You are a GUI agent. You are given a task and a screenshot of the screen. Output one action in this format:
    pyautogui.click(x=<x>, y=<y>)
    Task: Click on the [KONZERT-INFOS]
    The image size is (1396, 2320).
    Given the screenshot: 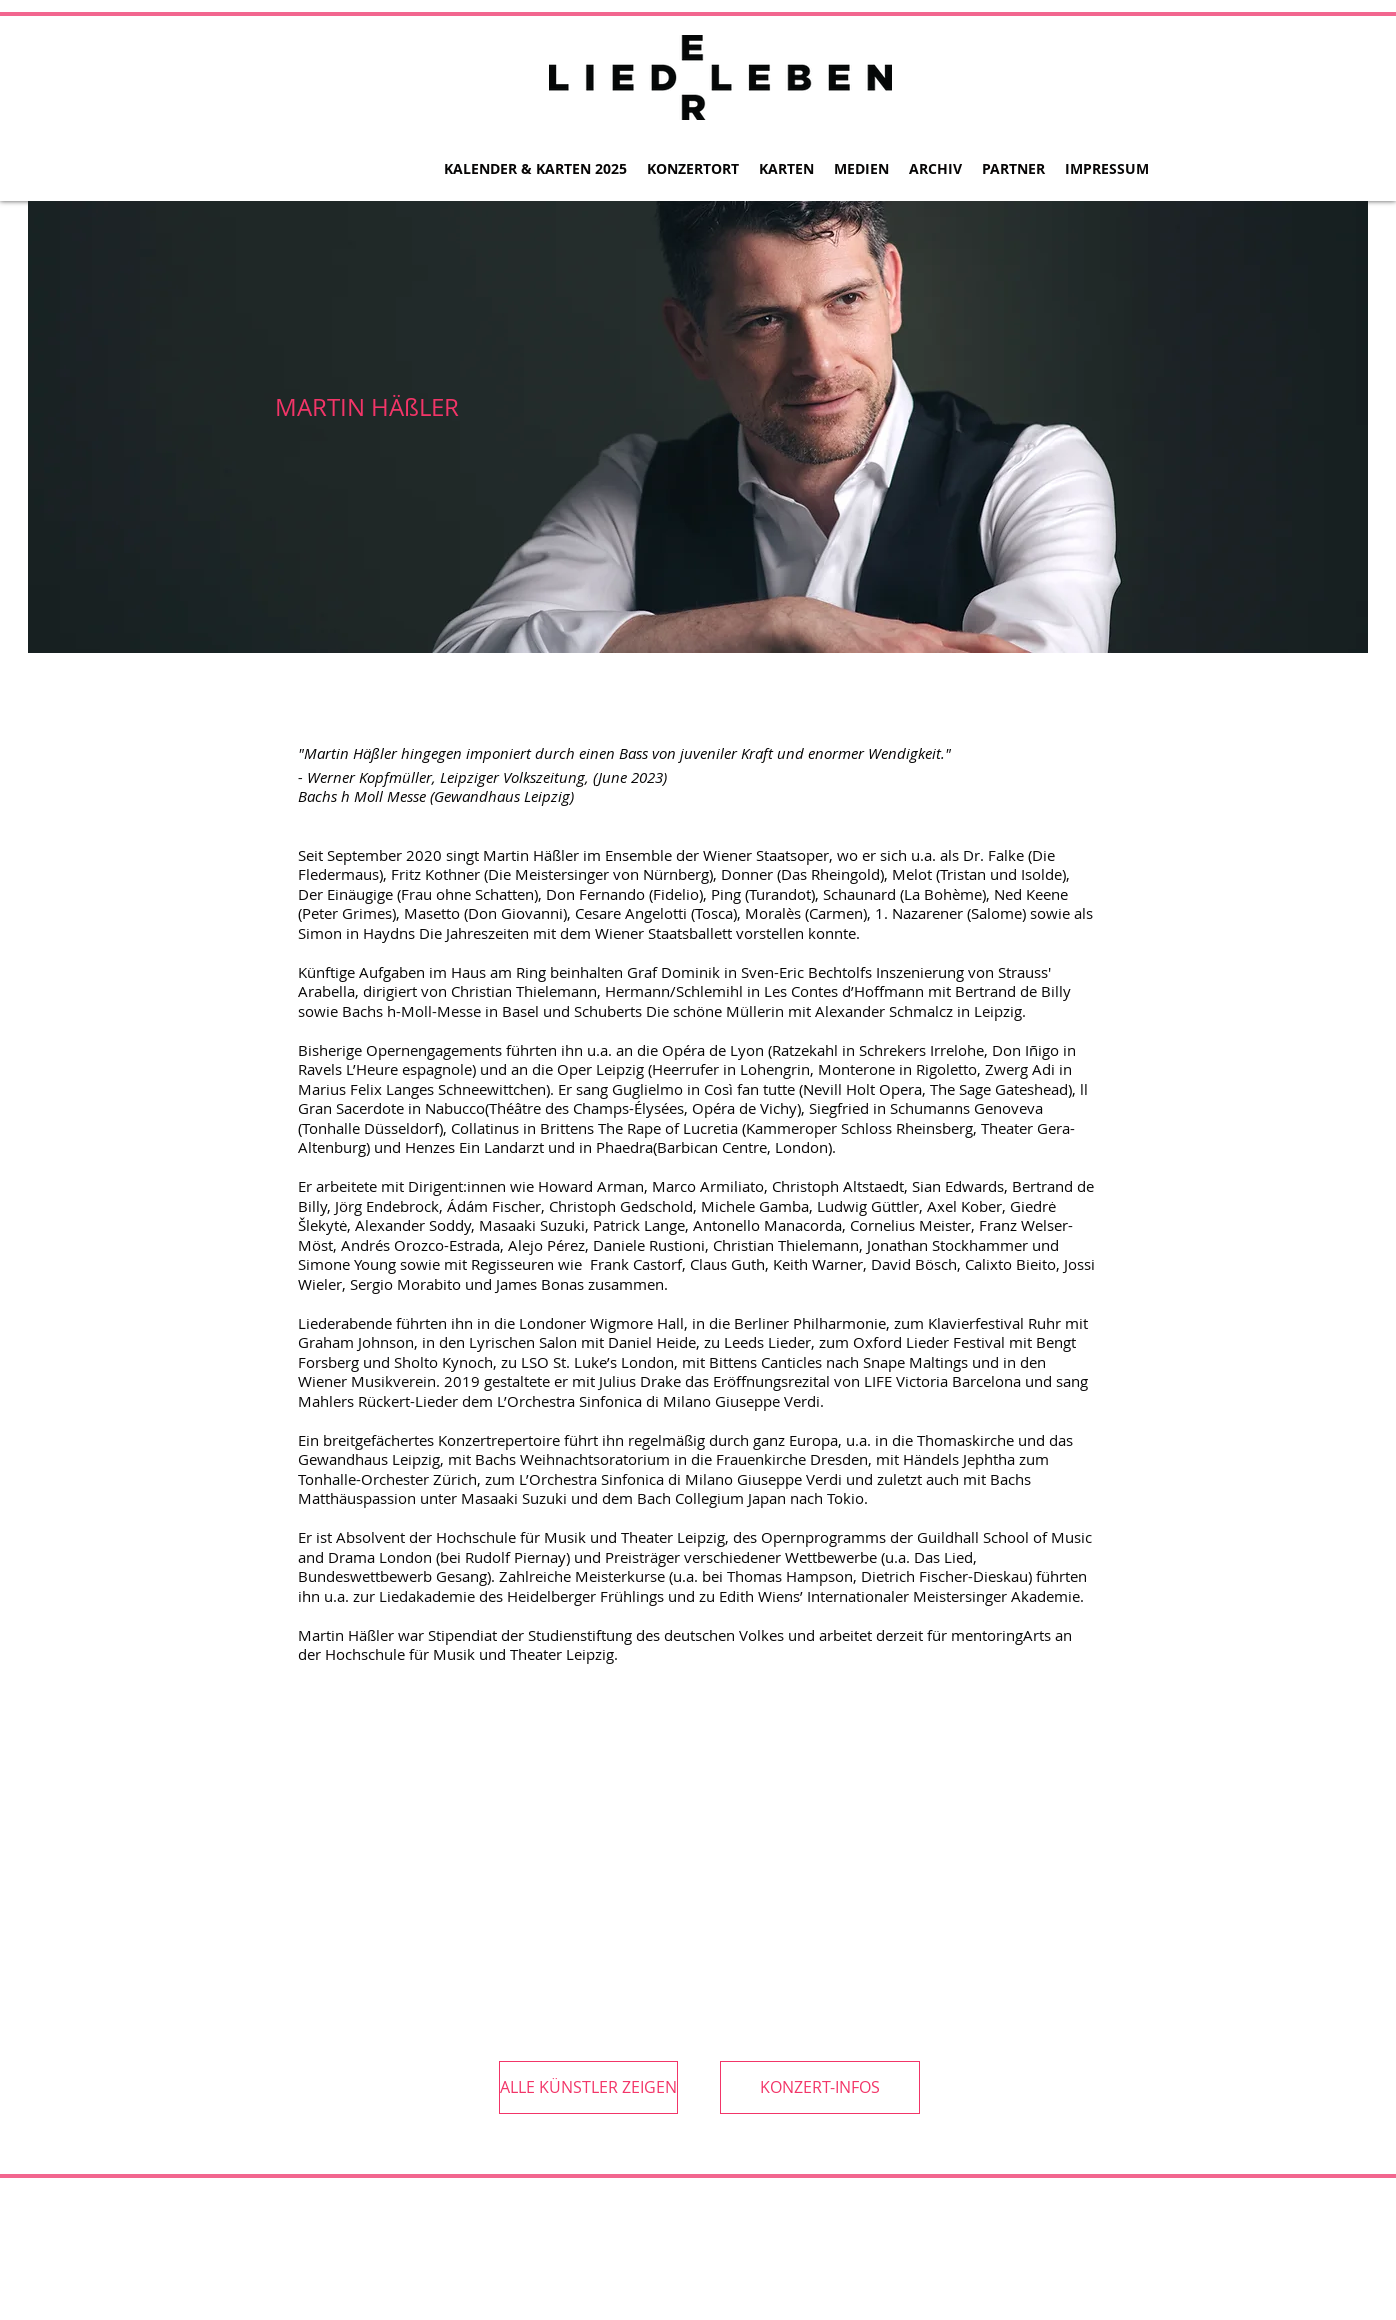 What is the action you would take?
    pyautogui.click(x=820, y=2087)
    